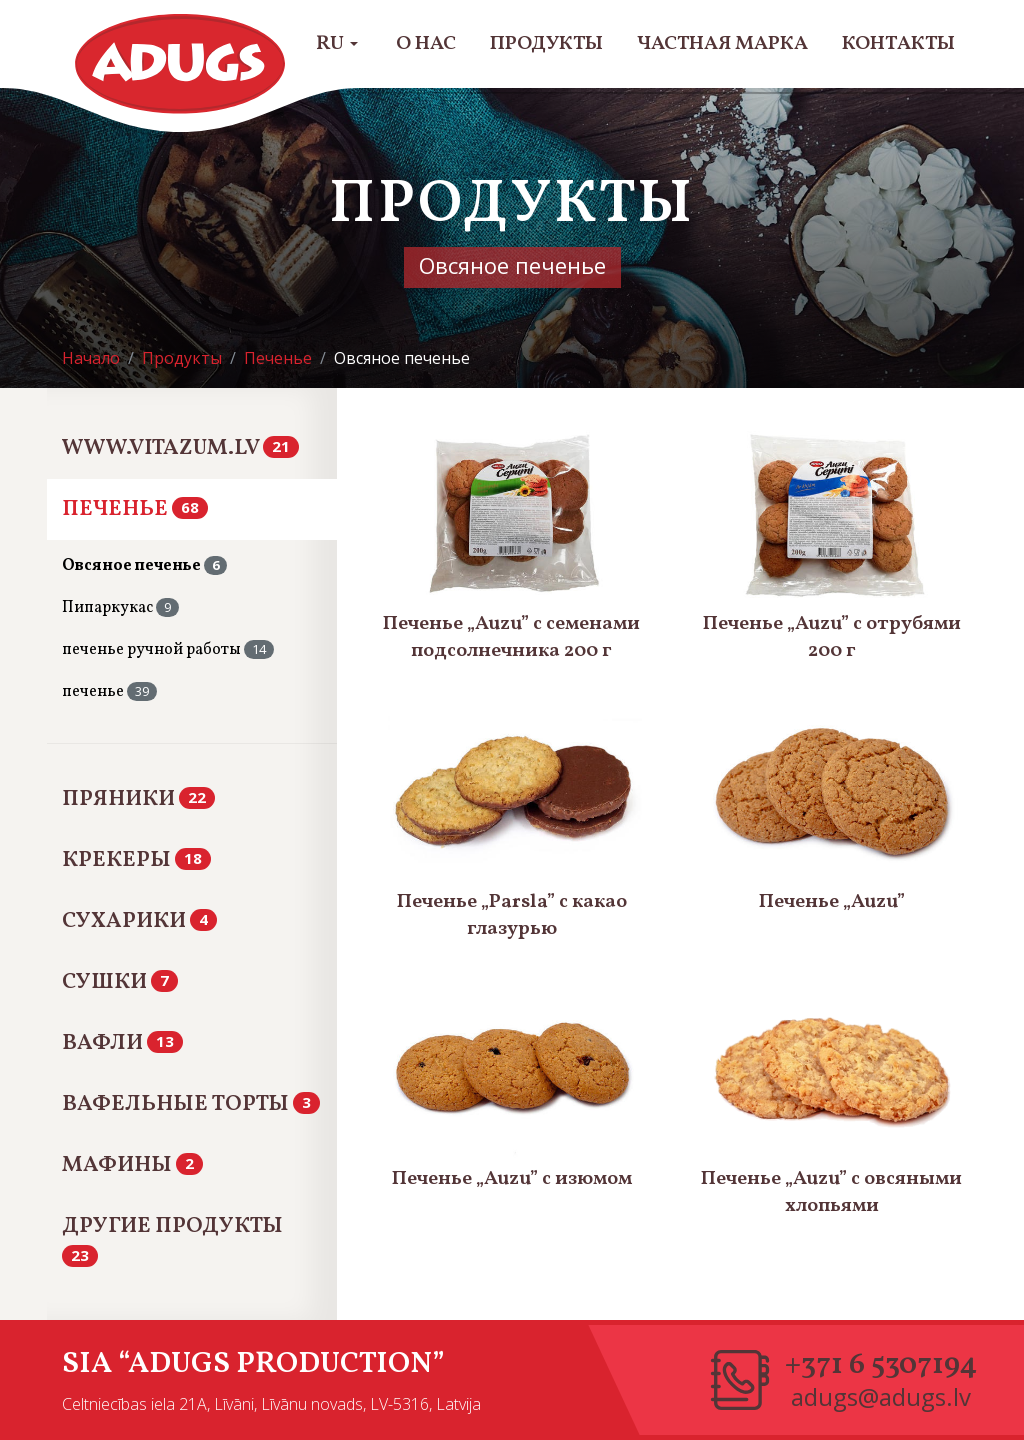 The width and height of the screenshot is (1024, 1440). I want to click on Вафельные Торты, so click(191, 1104).